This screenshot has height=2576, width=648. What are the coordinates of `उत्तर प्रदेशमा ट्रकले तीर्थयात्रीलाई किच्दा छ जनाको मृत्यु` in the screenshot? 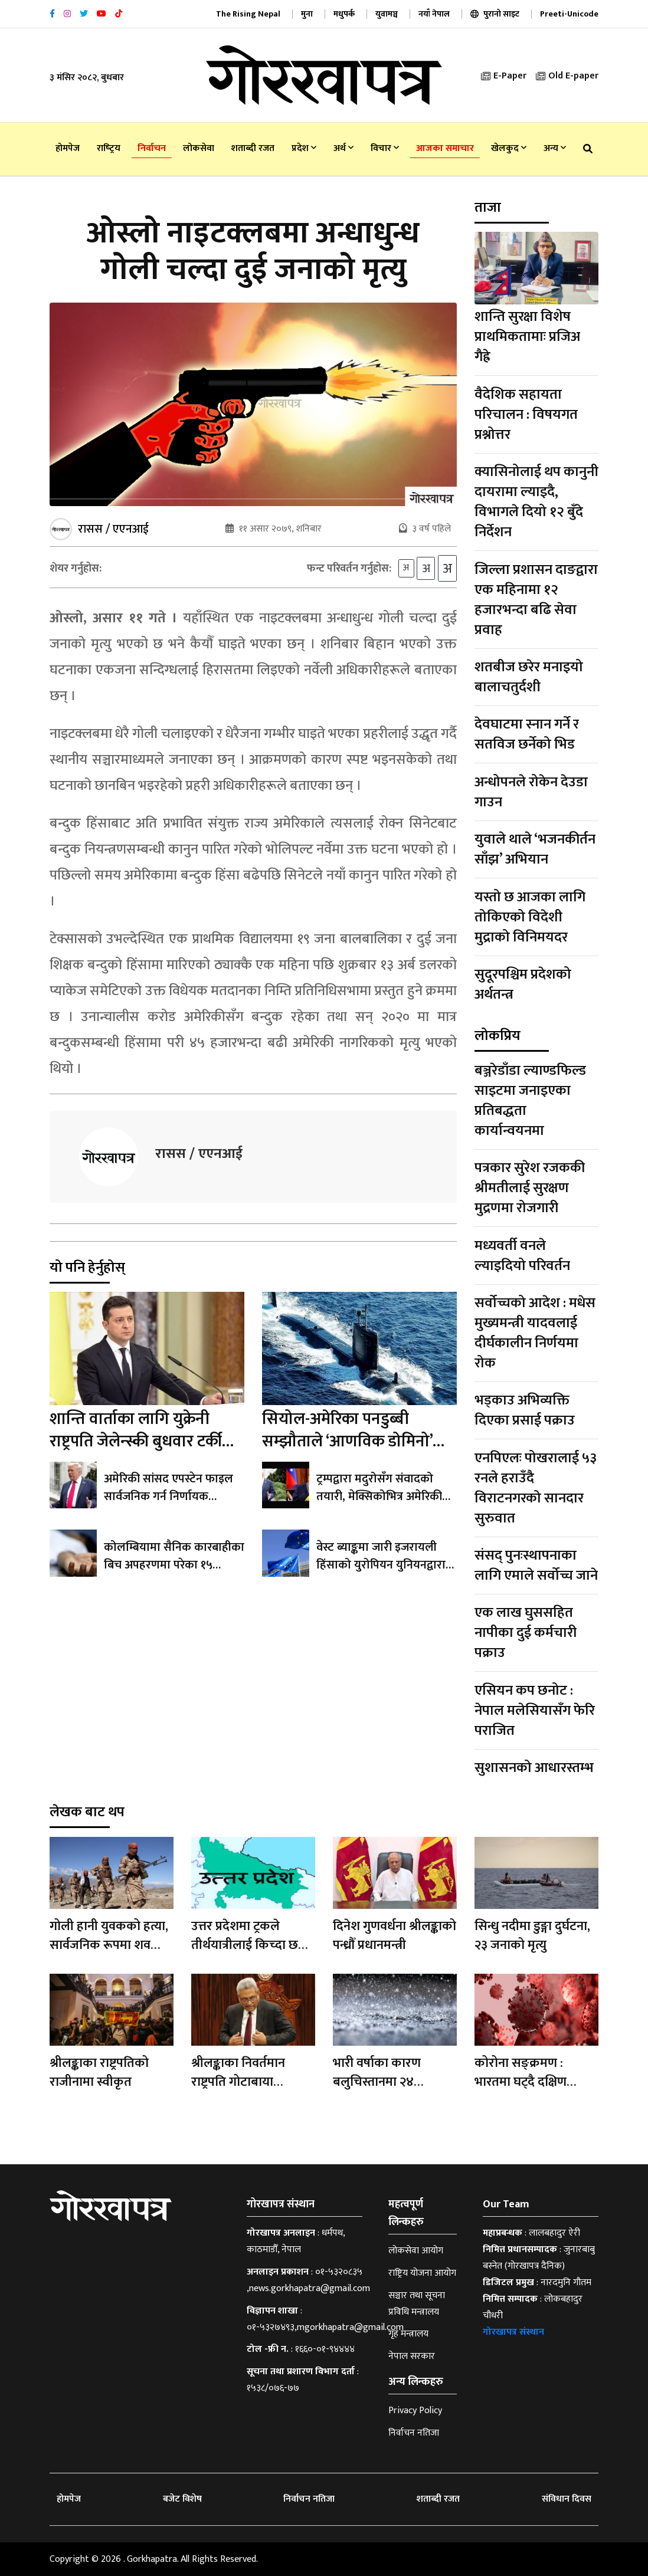 It's located at (244, 1945).